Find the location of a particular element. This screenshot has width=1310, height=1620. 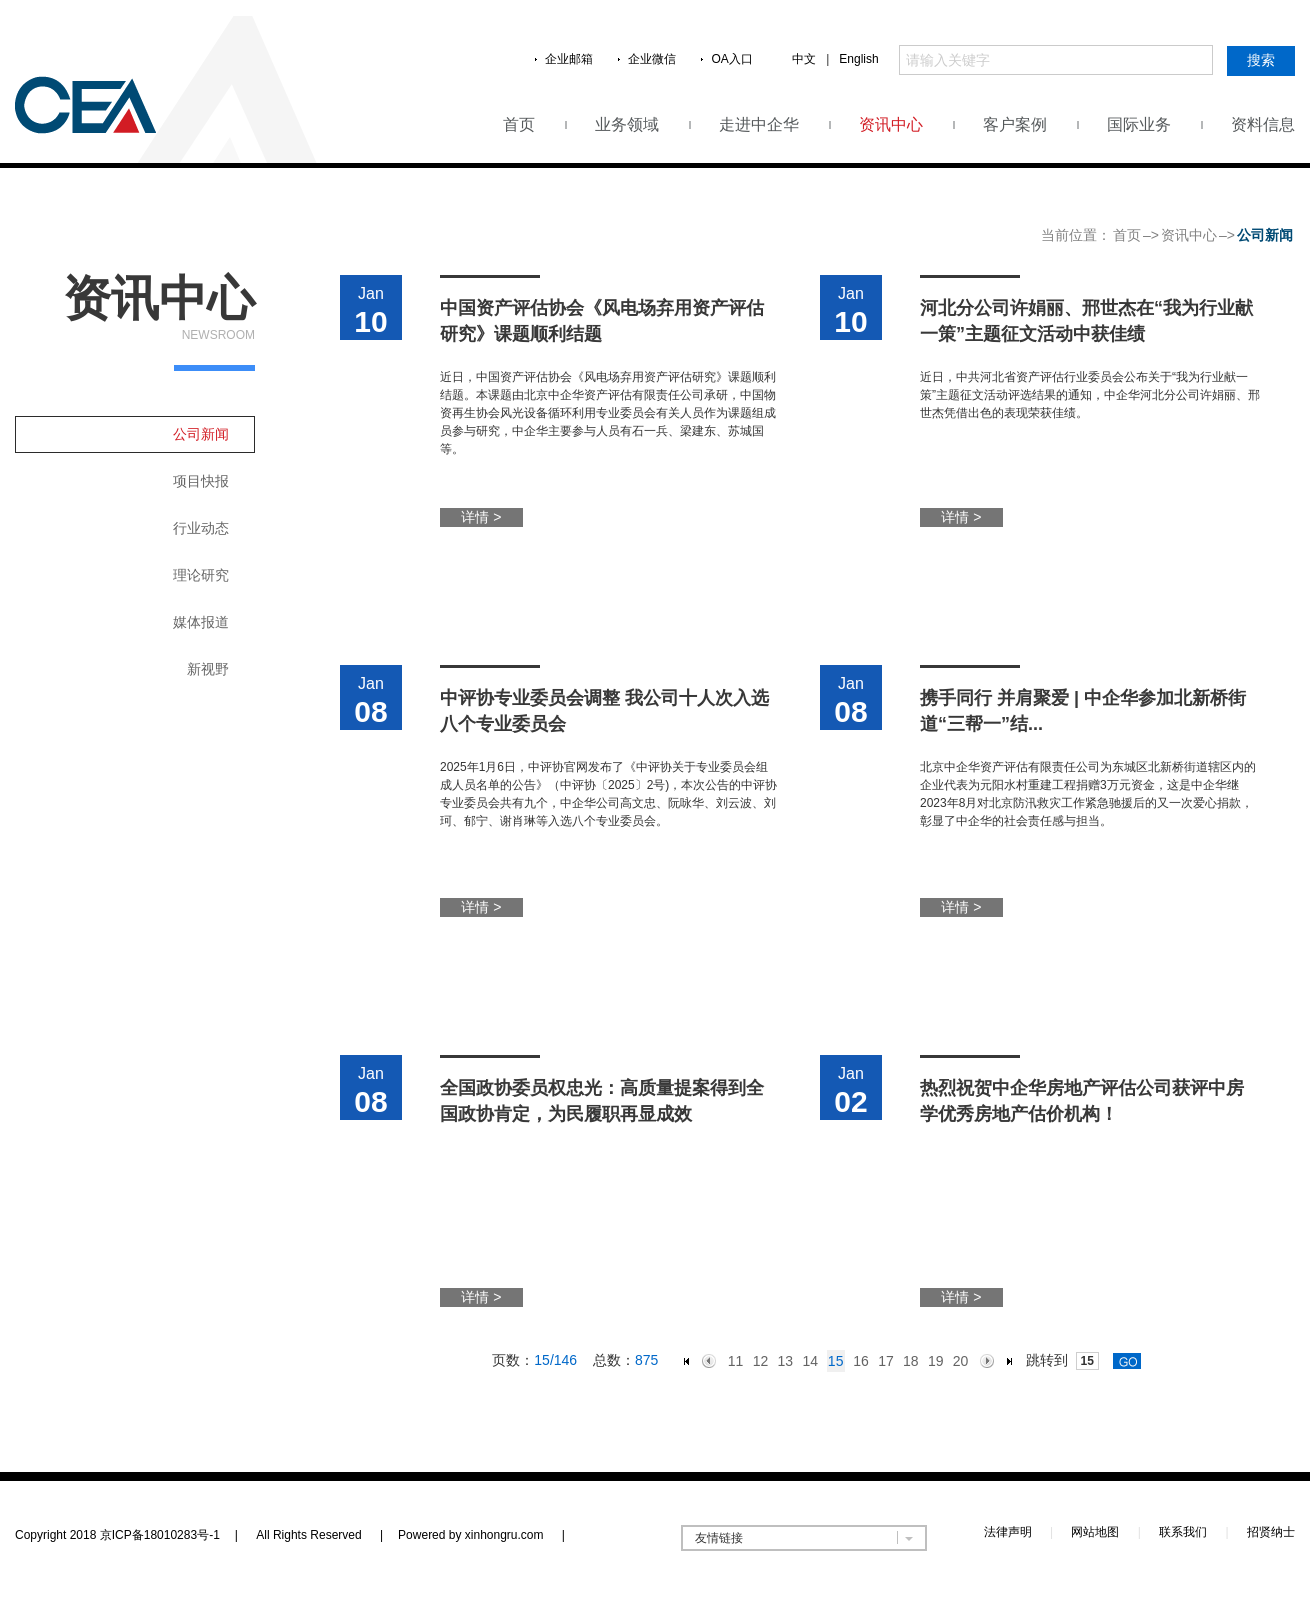

联系我们 is located at coordinates (1183, 1532).